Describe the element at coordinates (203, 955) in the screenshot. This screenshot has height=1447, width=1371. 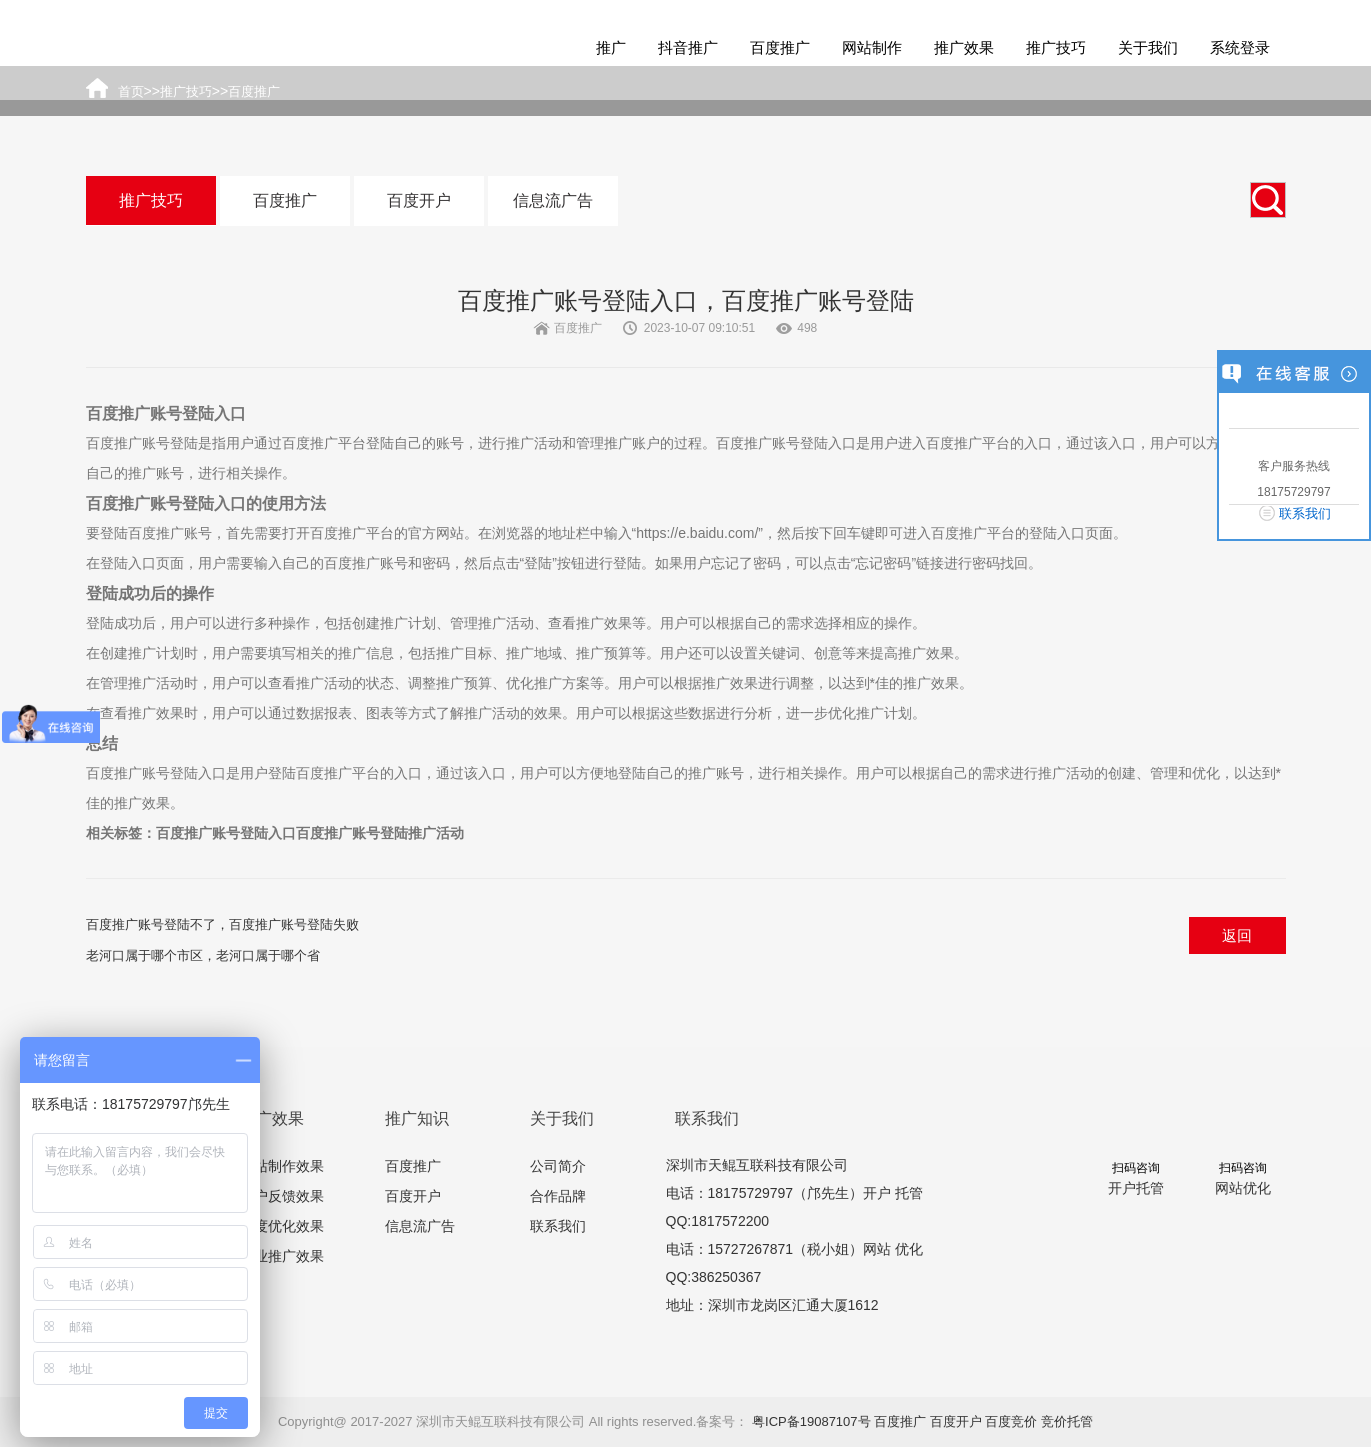
I see `老河口属于哪个市区，老河口属于哪个省` at that location.